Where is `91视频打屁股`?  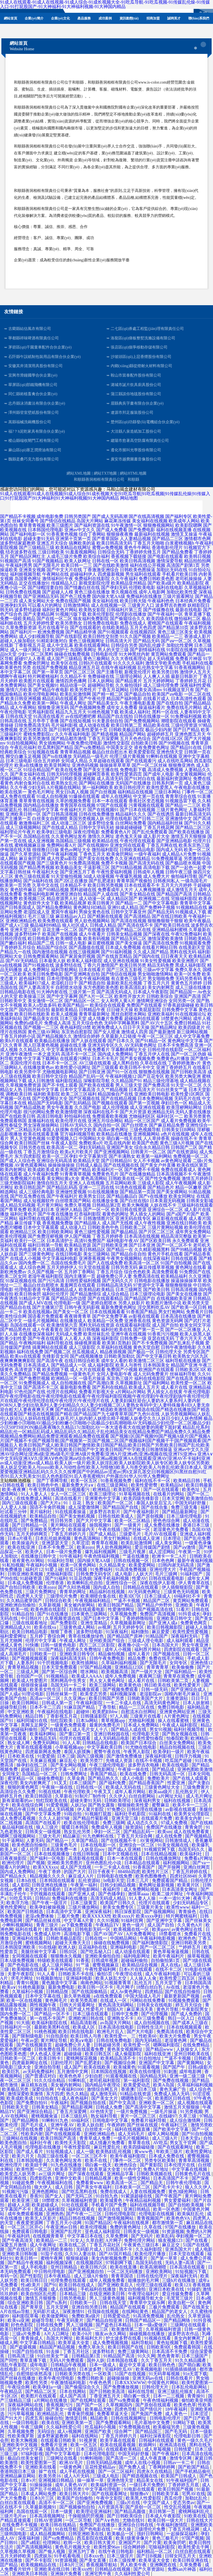
91视频打屁股 is located at coordinates (99, 1813).